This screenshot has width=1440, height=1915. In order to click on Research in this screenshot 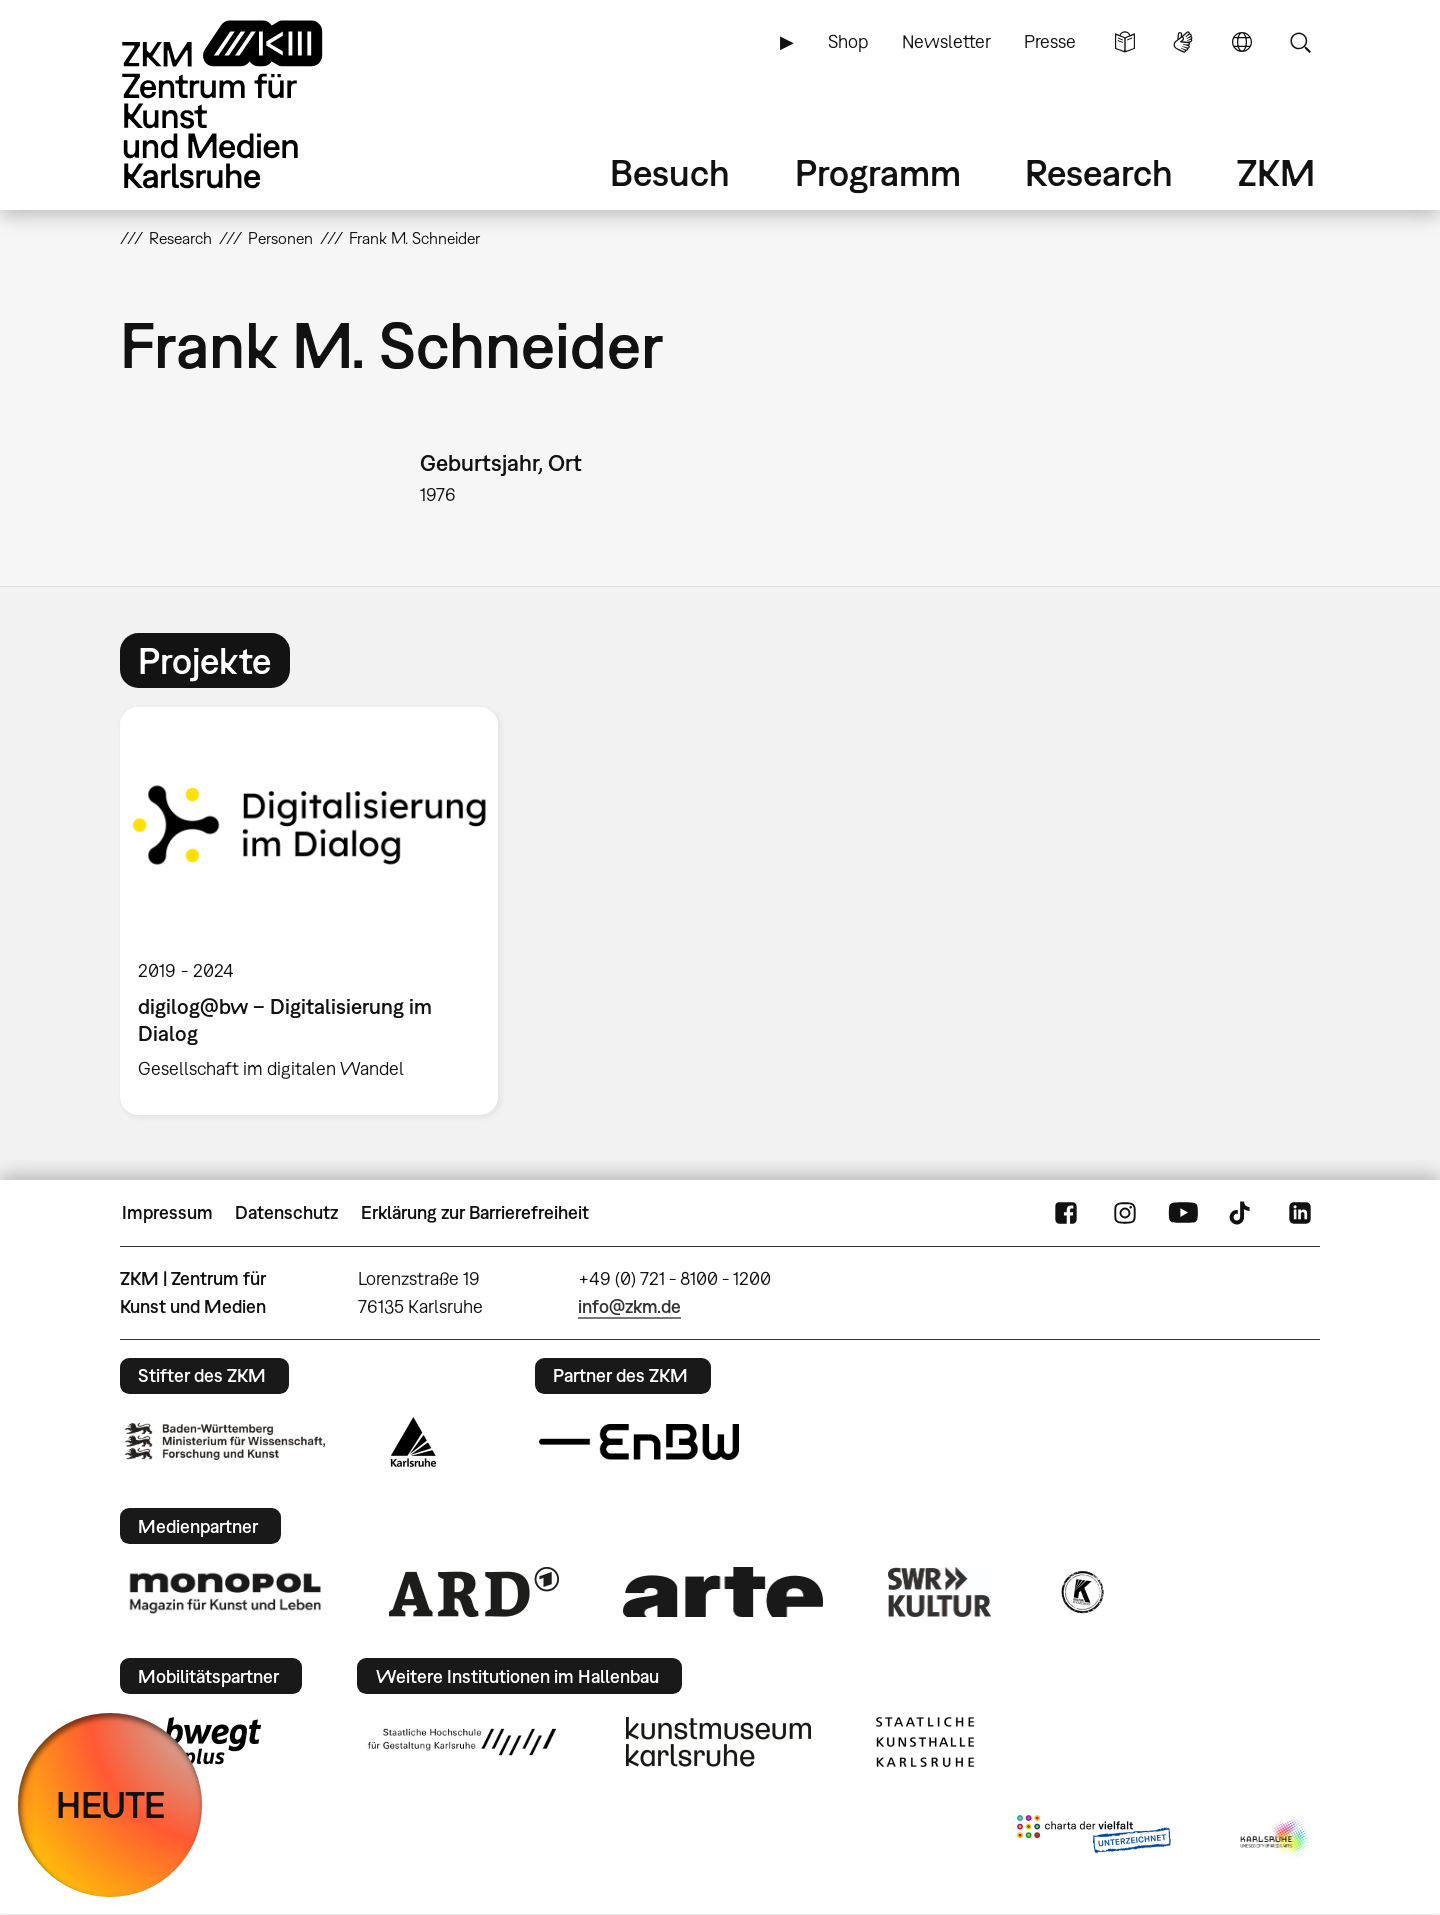, I will do `click(1099, 172)`.